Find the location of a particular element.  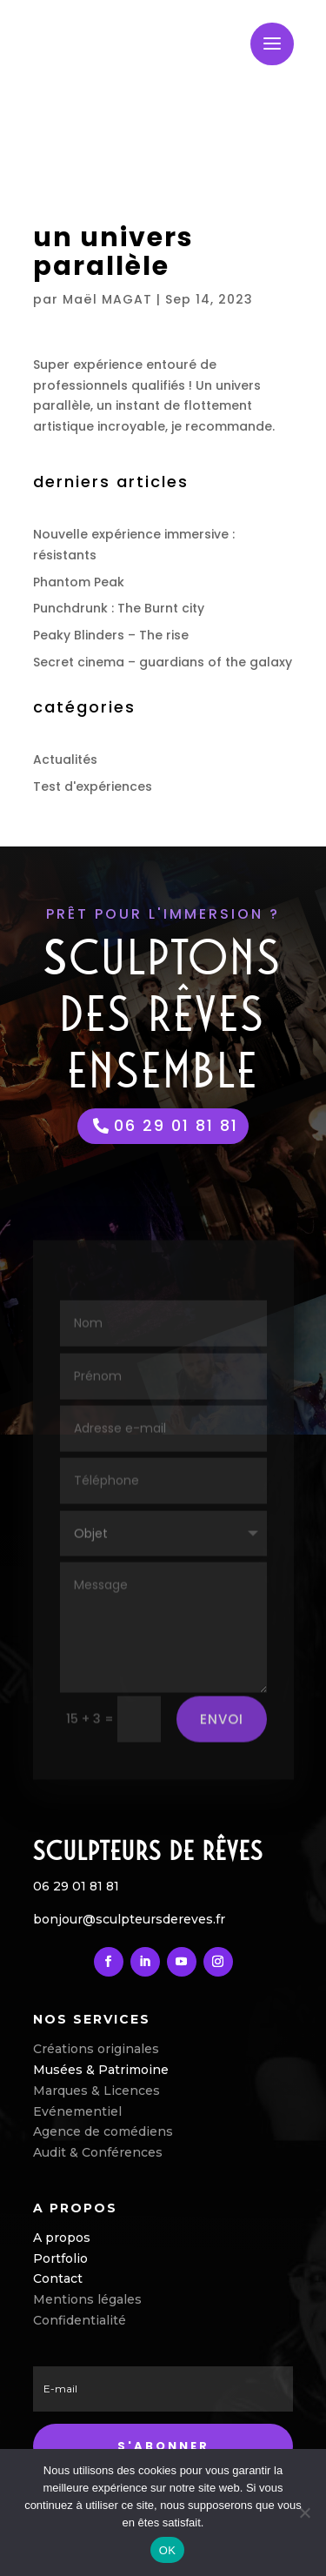

envoi is located at coordinates (221, 1720).